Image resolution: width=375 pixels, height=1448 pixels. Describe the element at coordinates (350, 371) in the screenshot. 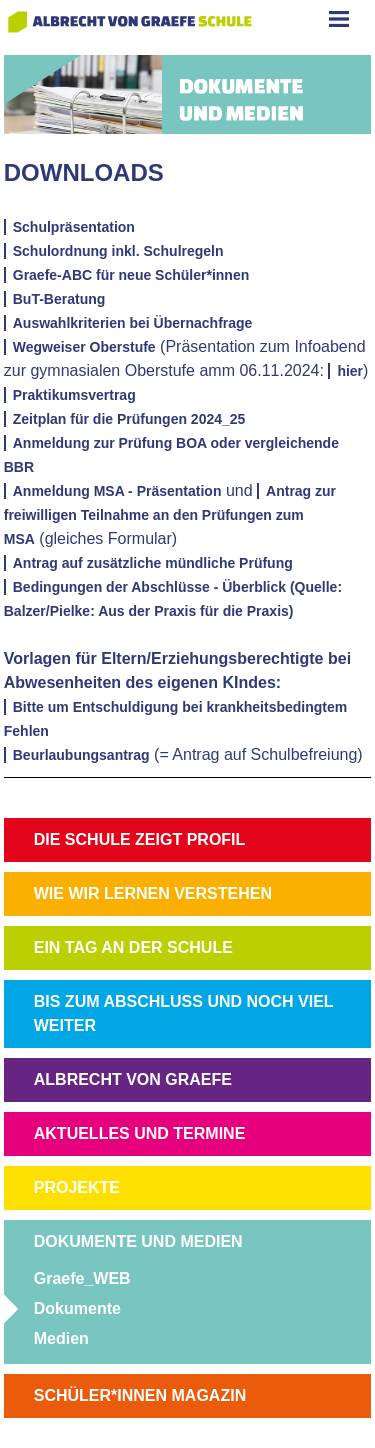

I see `hier` at that location.